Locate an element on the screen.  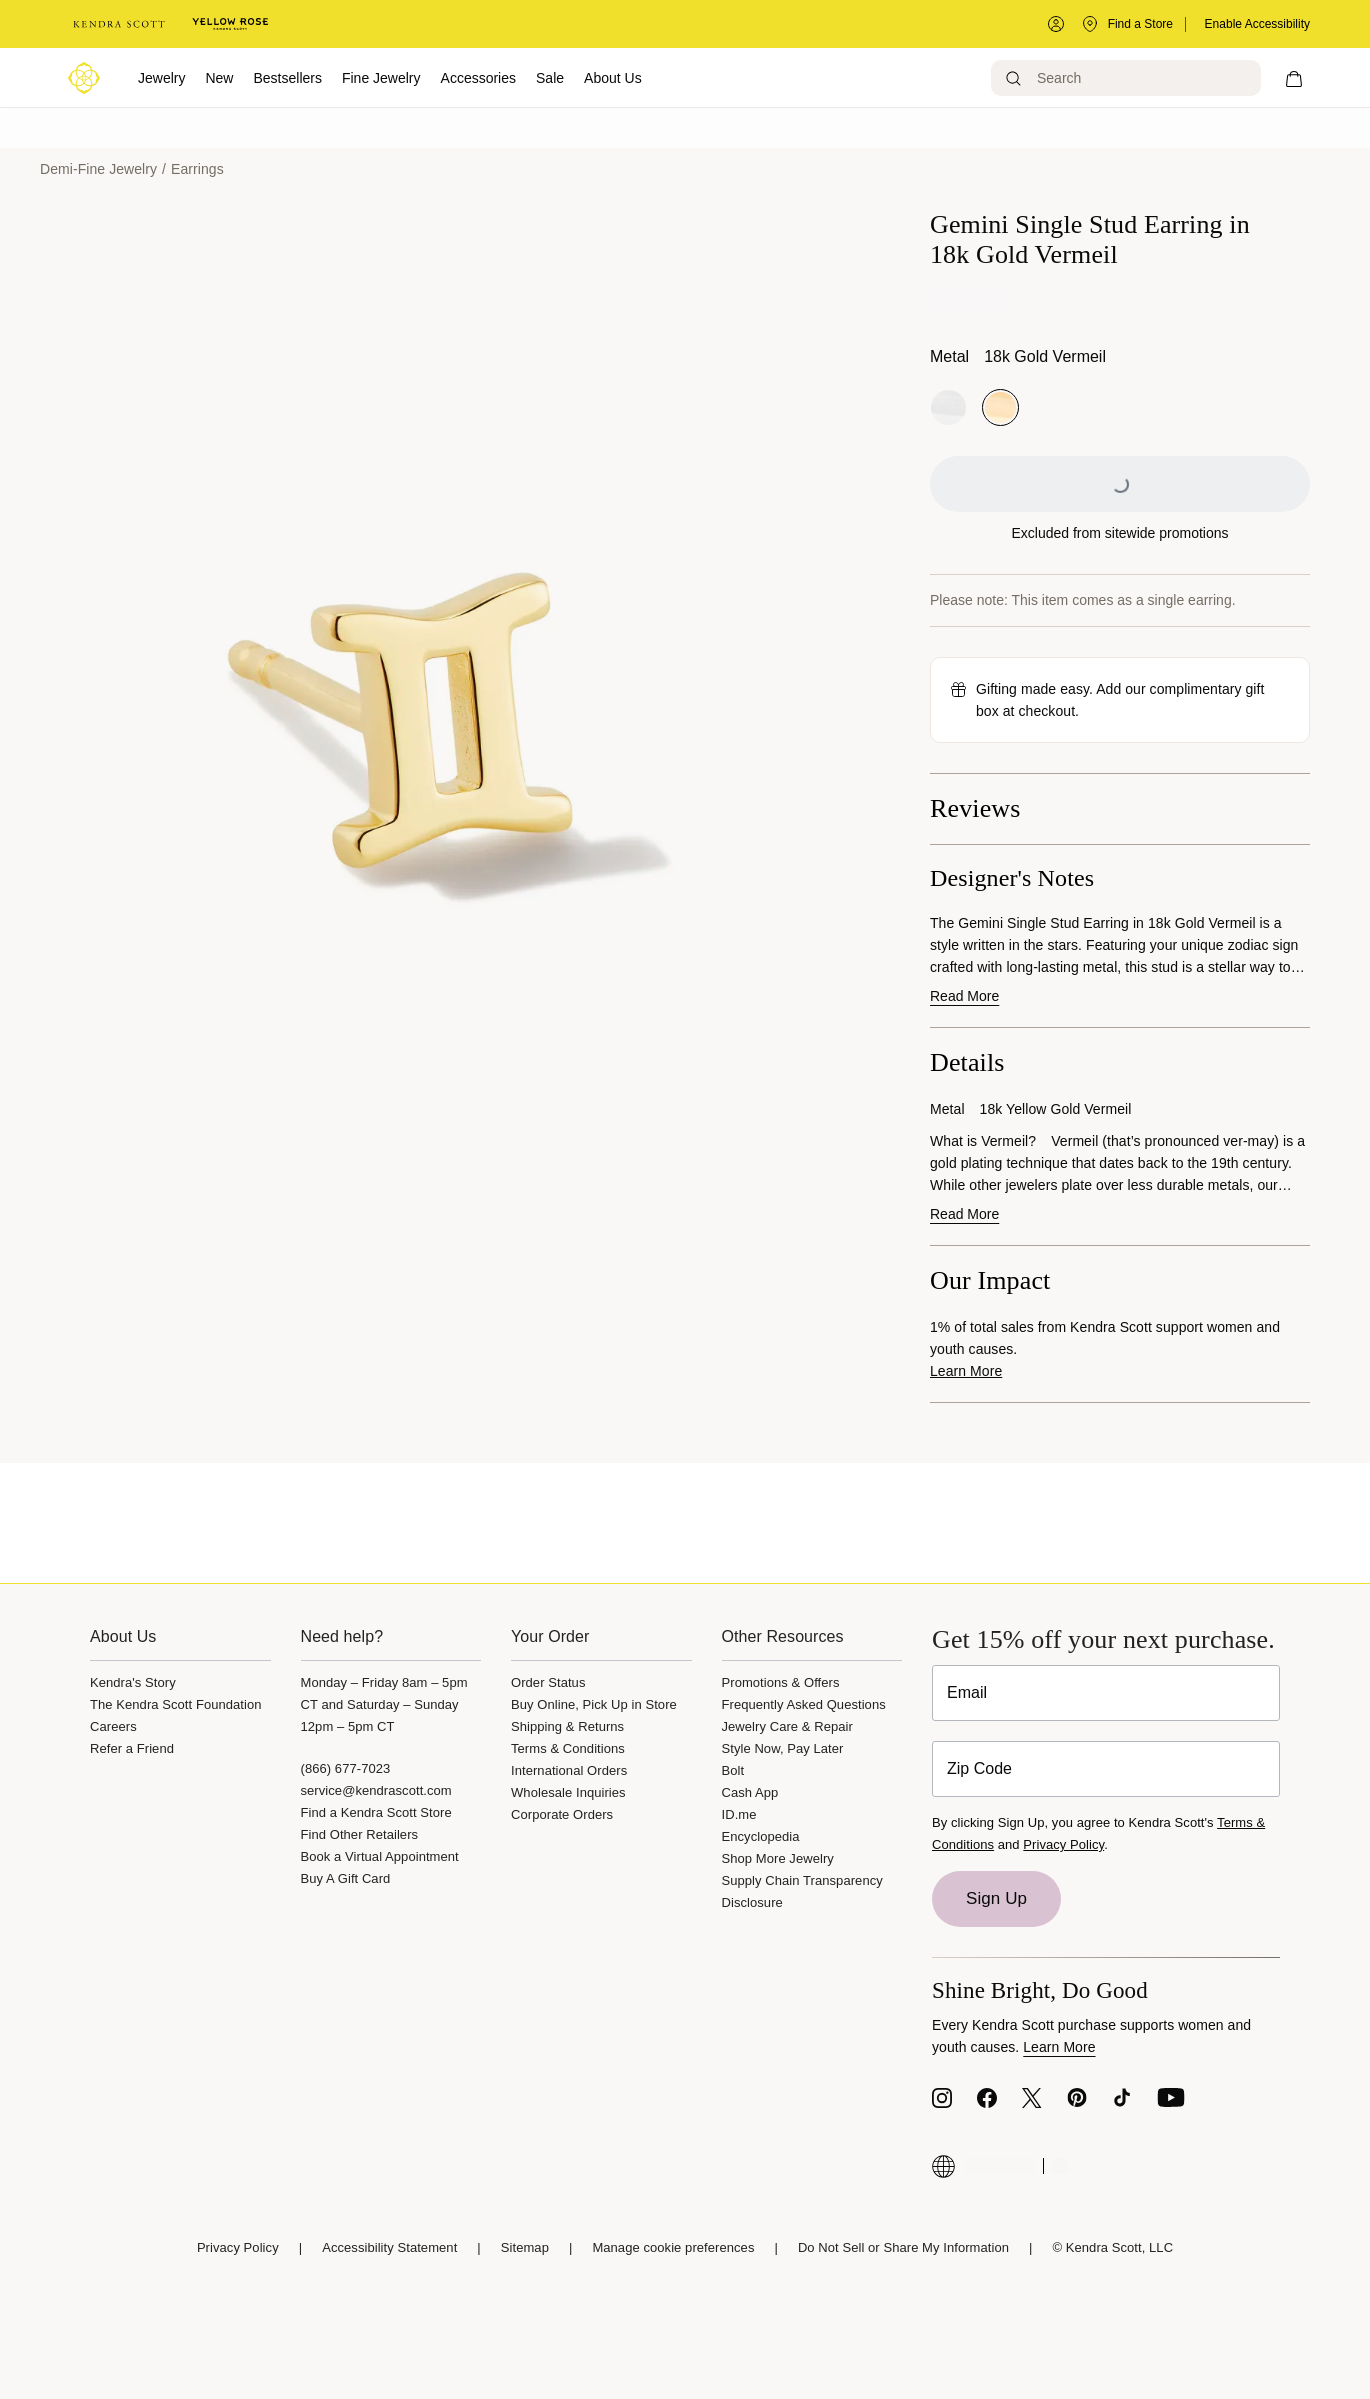
Shop More Jewelry is located at coordinates (778, 1858).